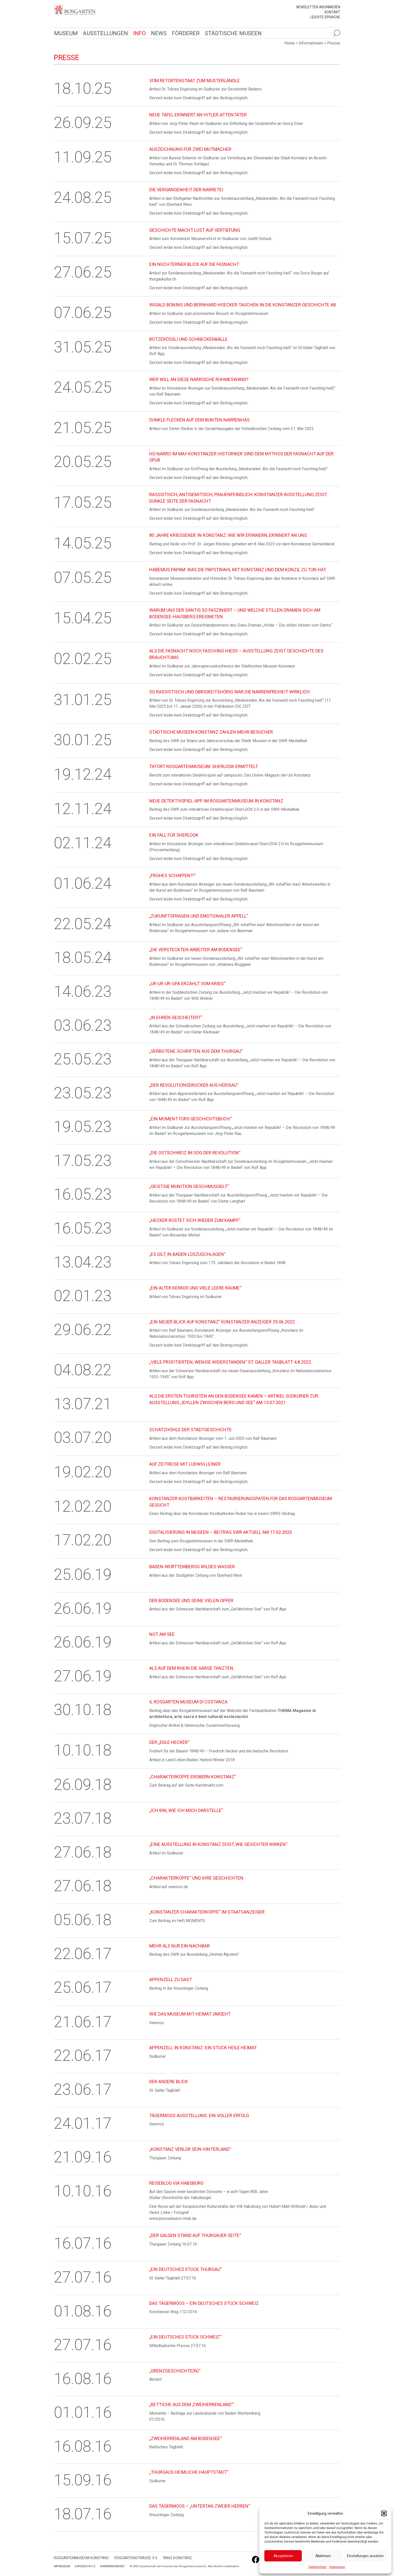  I want to click on Akzeptieren, so click(283, 2556).